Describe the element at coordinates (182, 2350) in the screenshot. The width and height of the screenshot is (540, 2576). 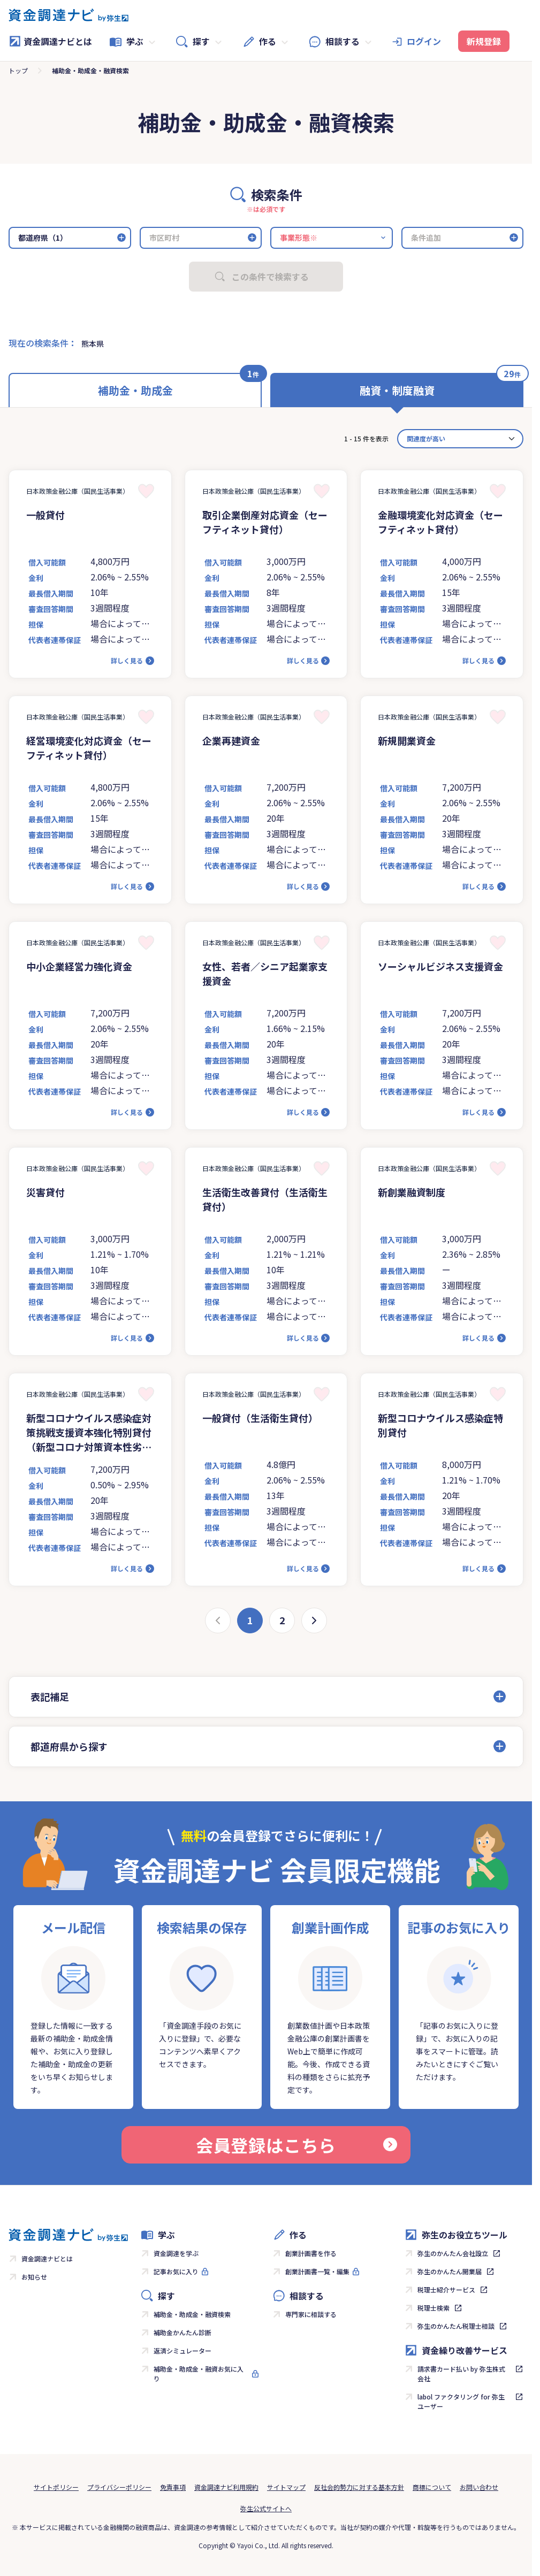
I see `返済シミュレーター` at that location.